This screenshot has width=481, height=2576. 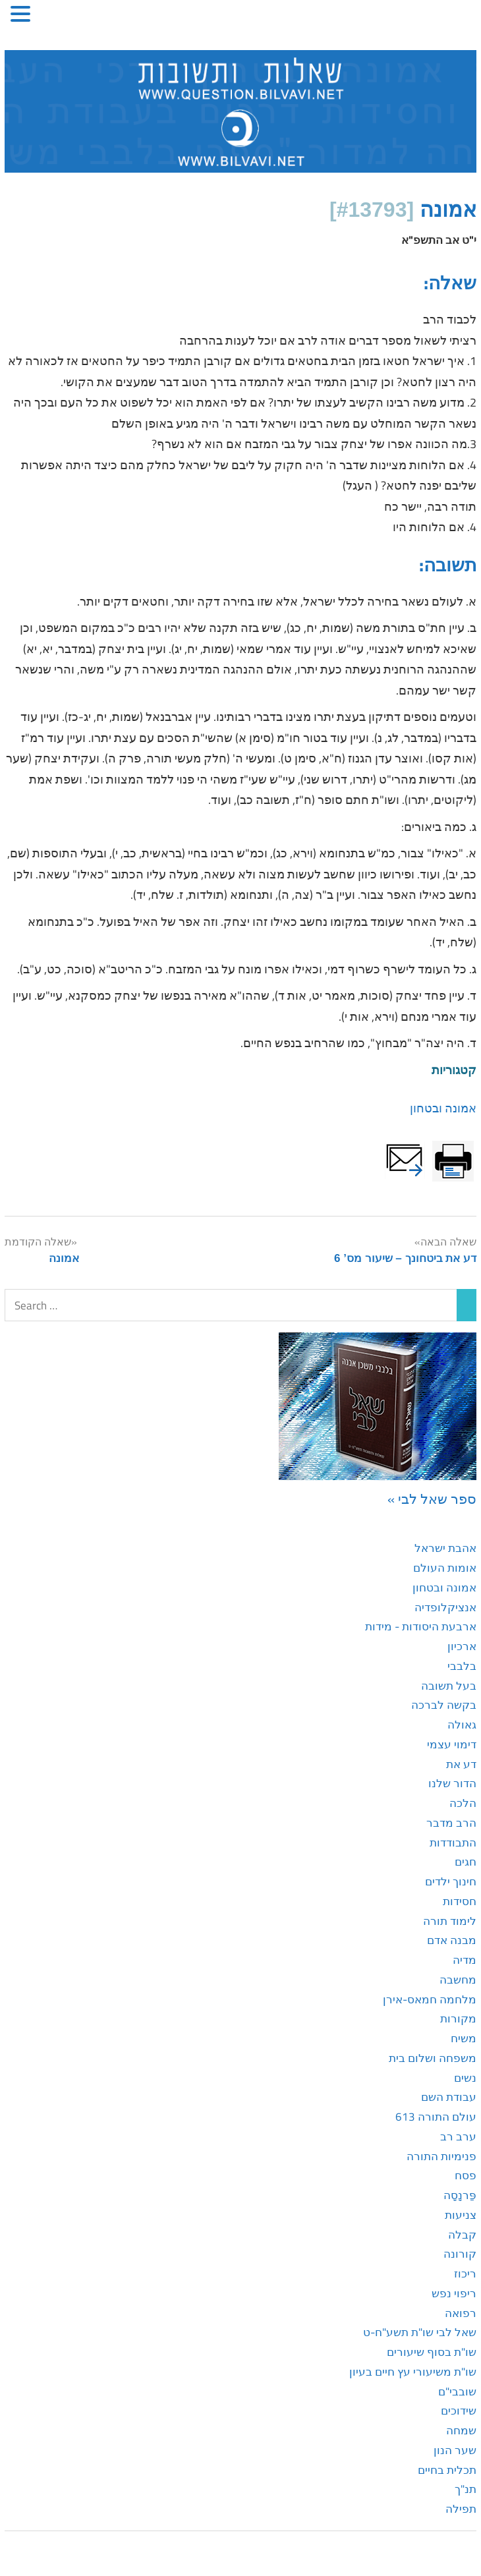 What do you see at coordinates (460, 2313) in the screenshot?
I see `רפואה` at bounding box center [460, 2313].